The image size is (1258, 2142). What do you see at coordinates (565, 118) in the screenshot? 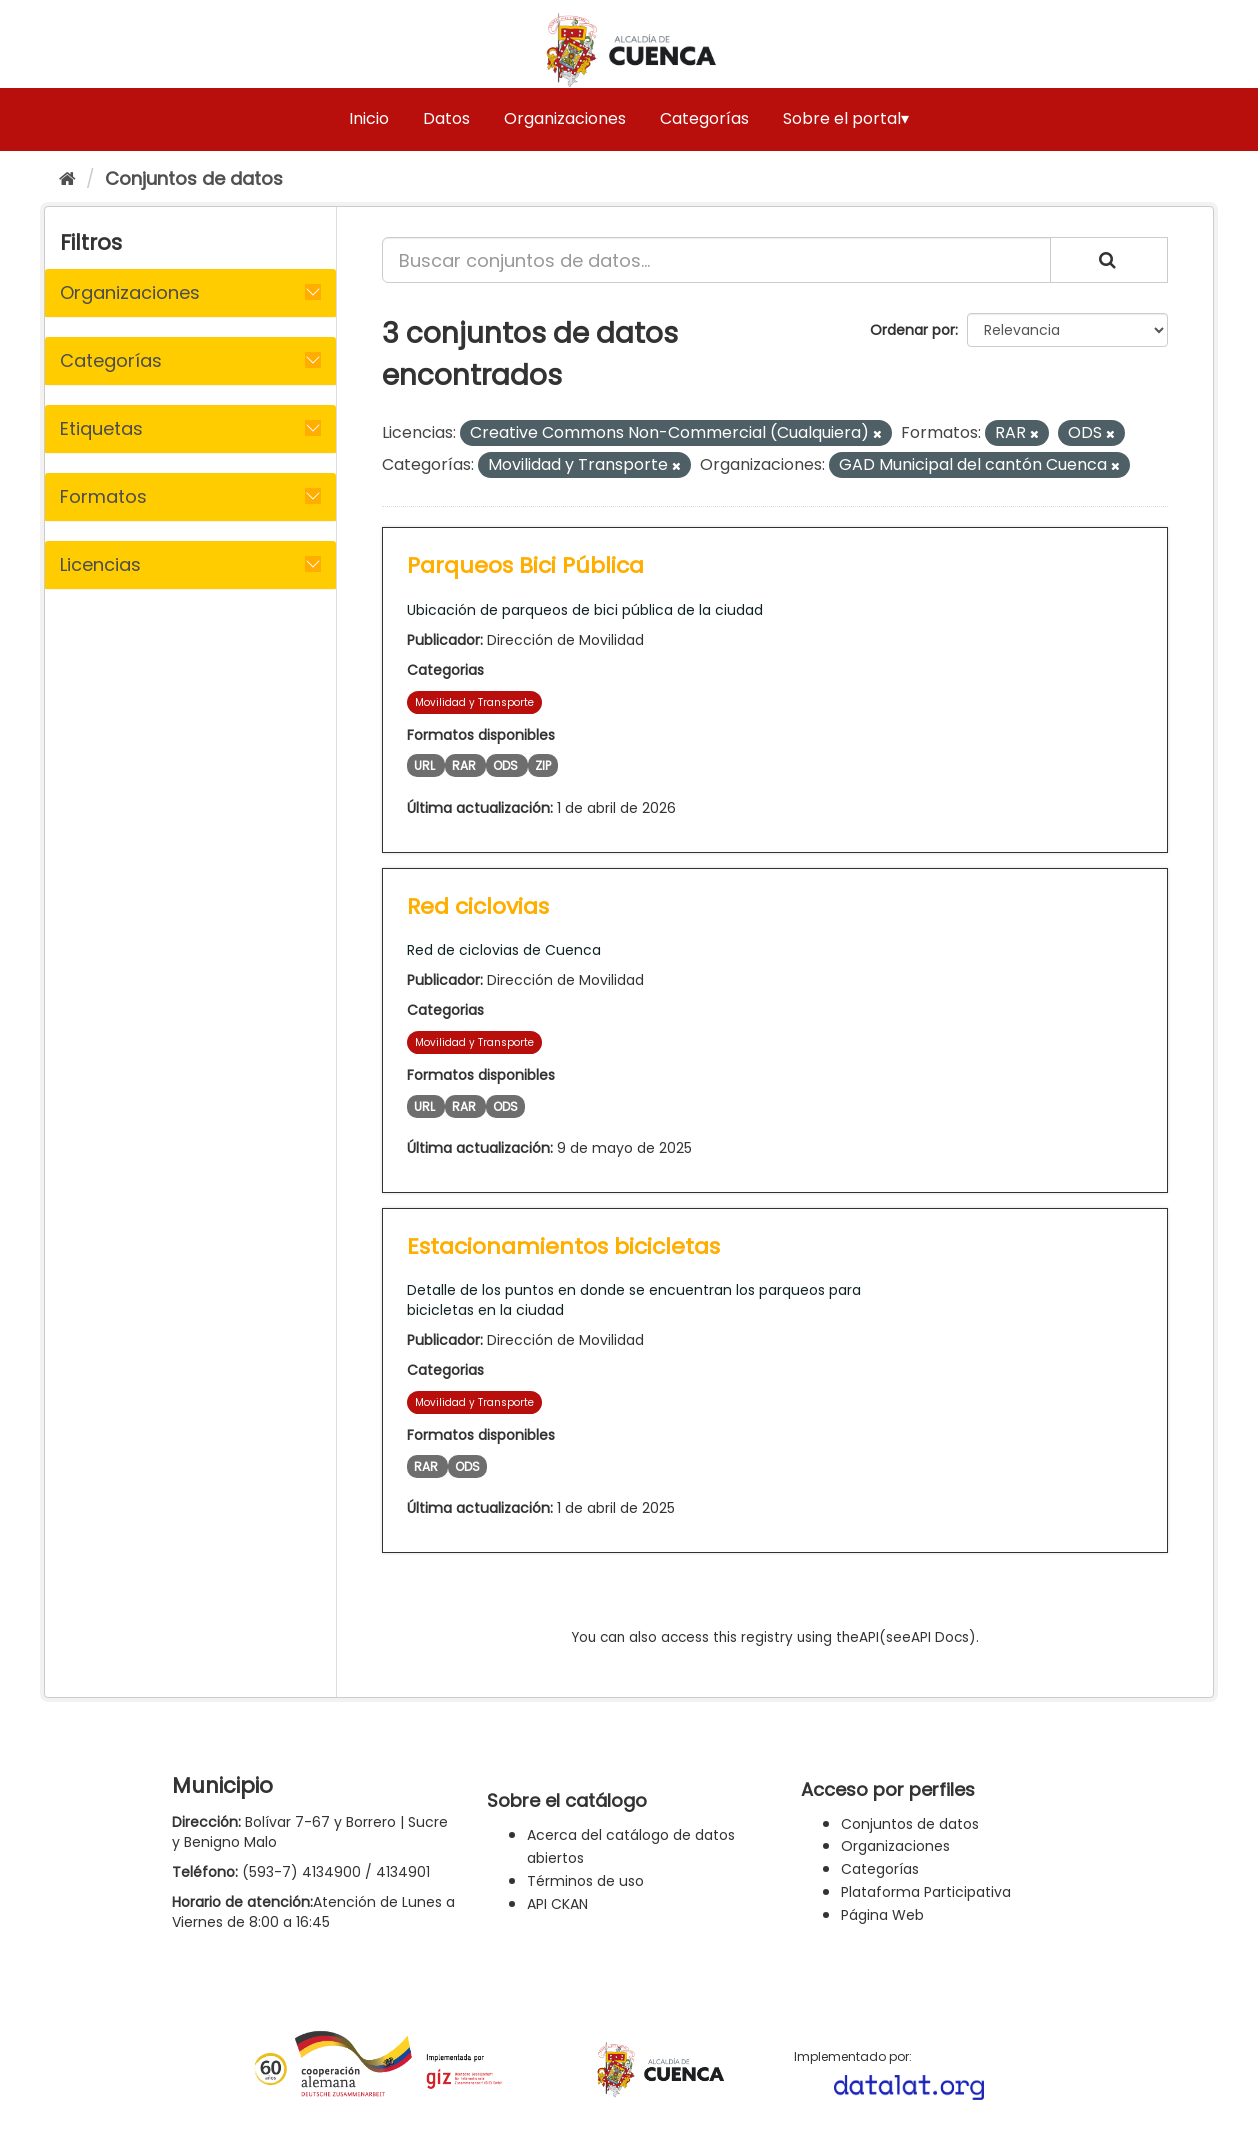
I see `Organizaciones` at bounding box center [565, 118].